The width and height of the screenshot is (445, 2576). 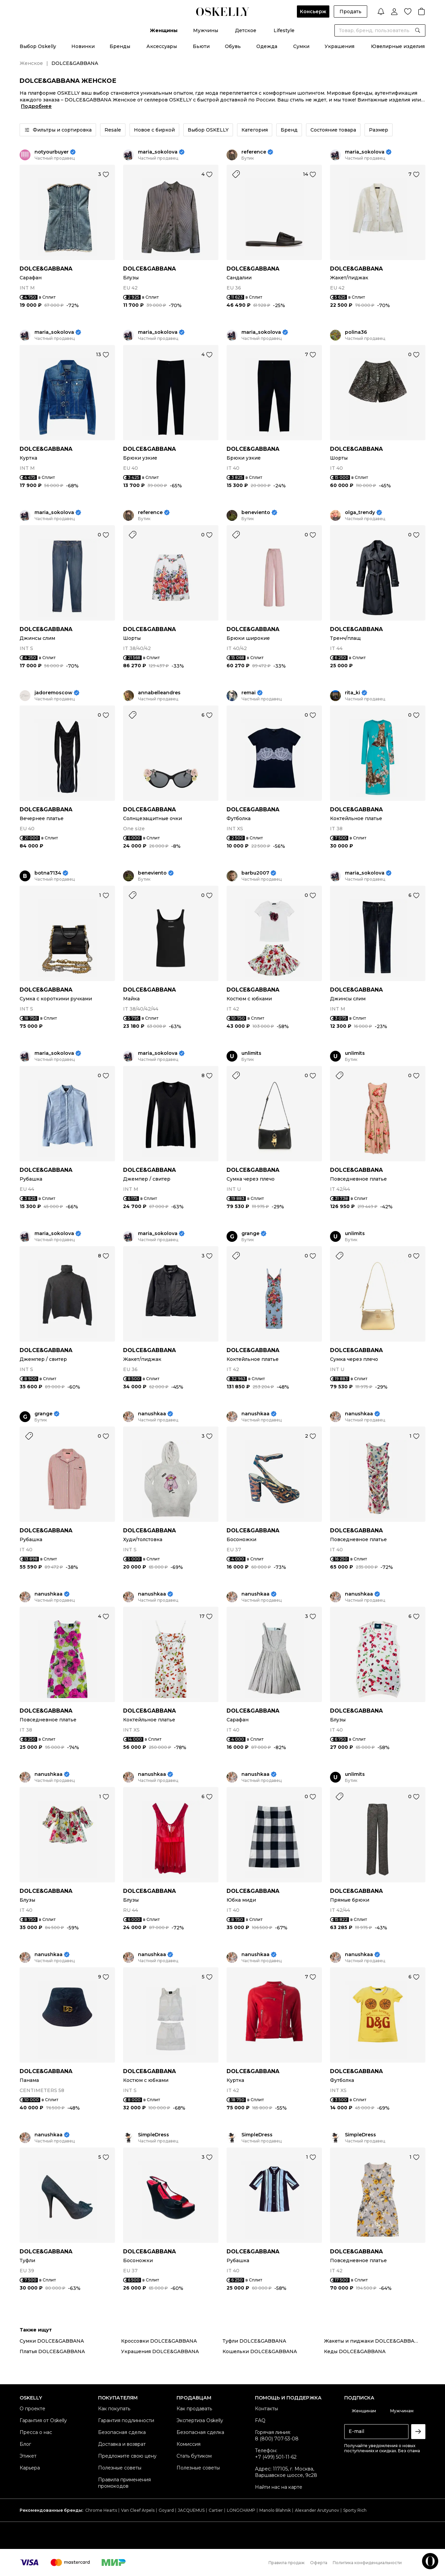 I want to click on Manolo Blahnik, so click(x=275, y=2510).